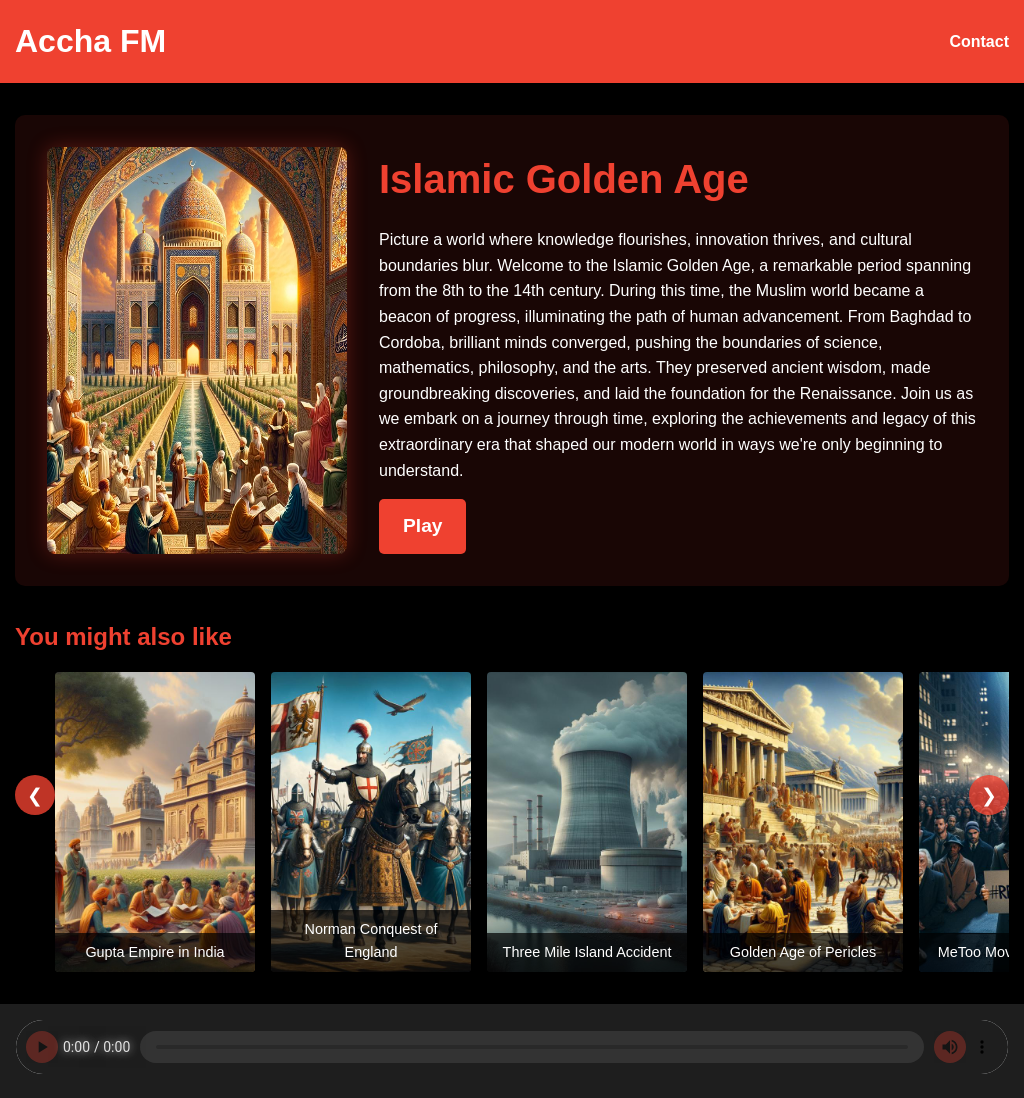 The width and height of the screenshot is (1024, 1098). I want to click on Play, so click(422, 525).